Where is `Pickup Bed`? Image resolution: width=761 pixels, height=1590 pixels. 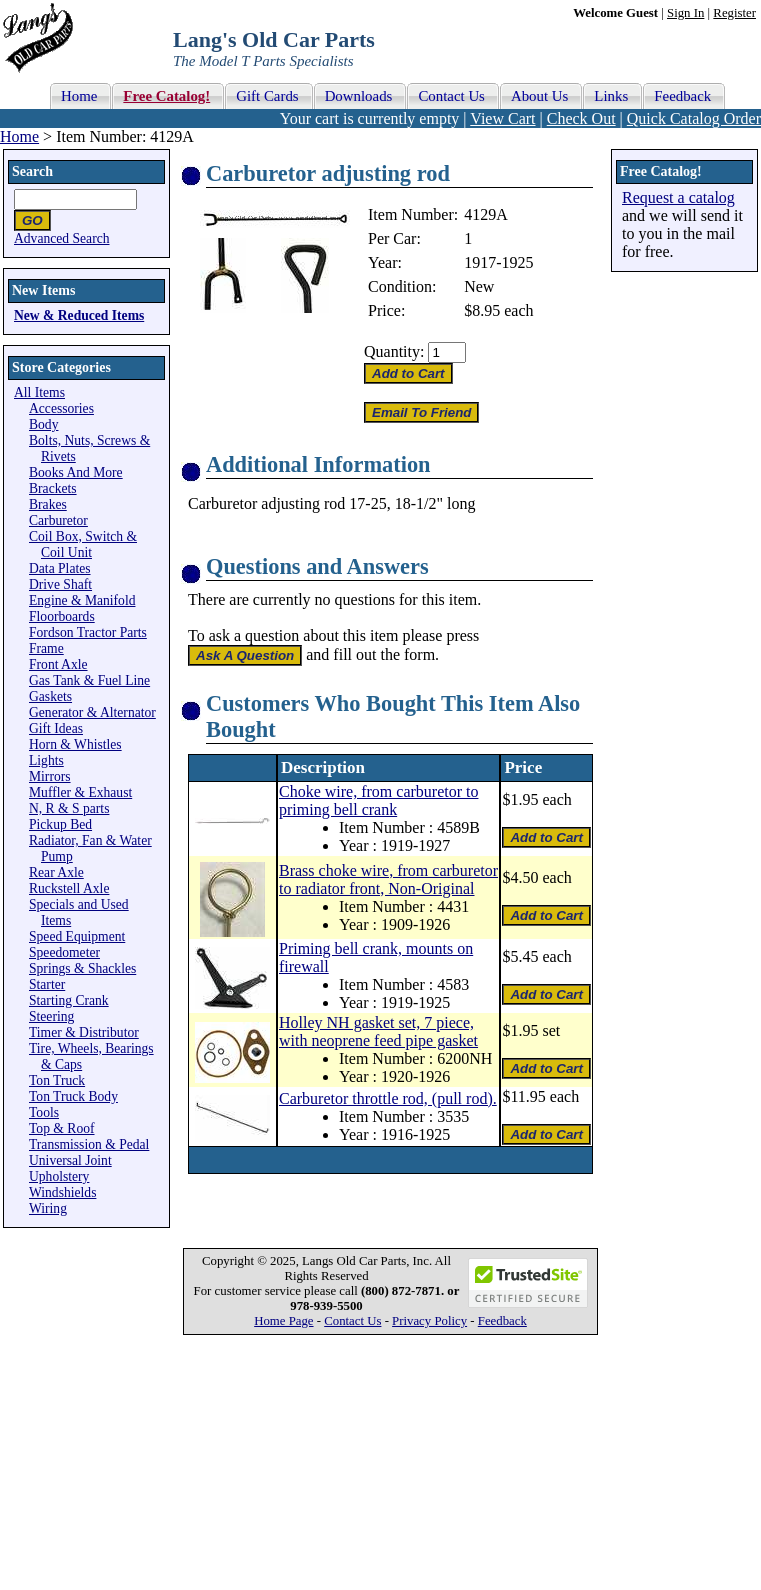
Pickup Bed is located at coordinates (60, 824).